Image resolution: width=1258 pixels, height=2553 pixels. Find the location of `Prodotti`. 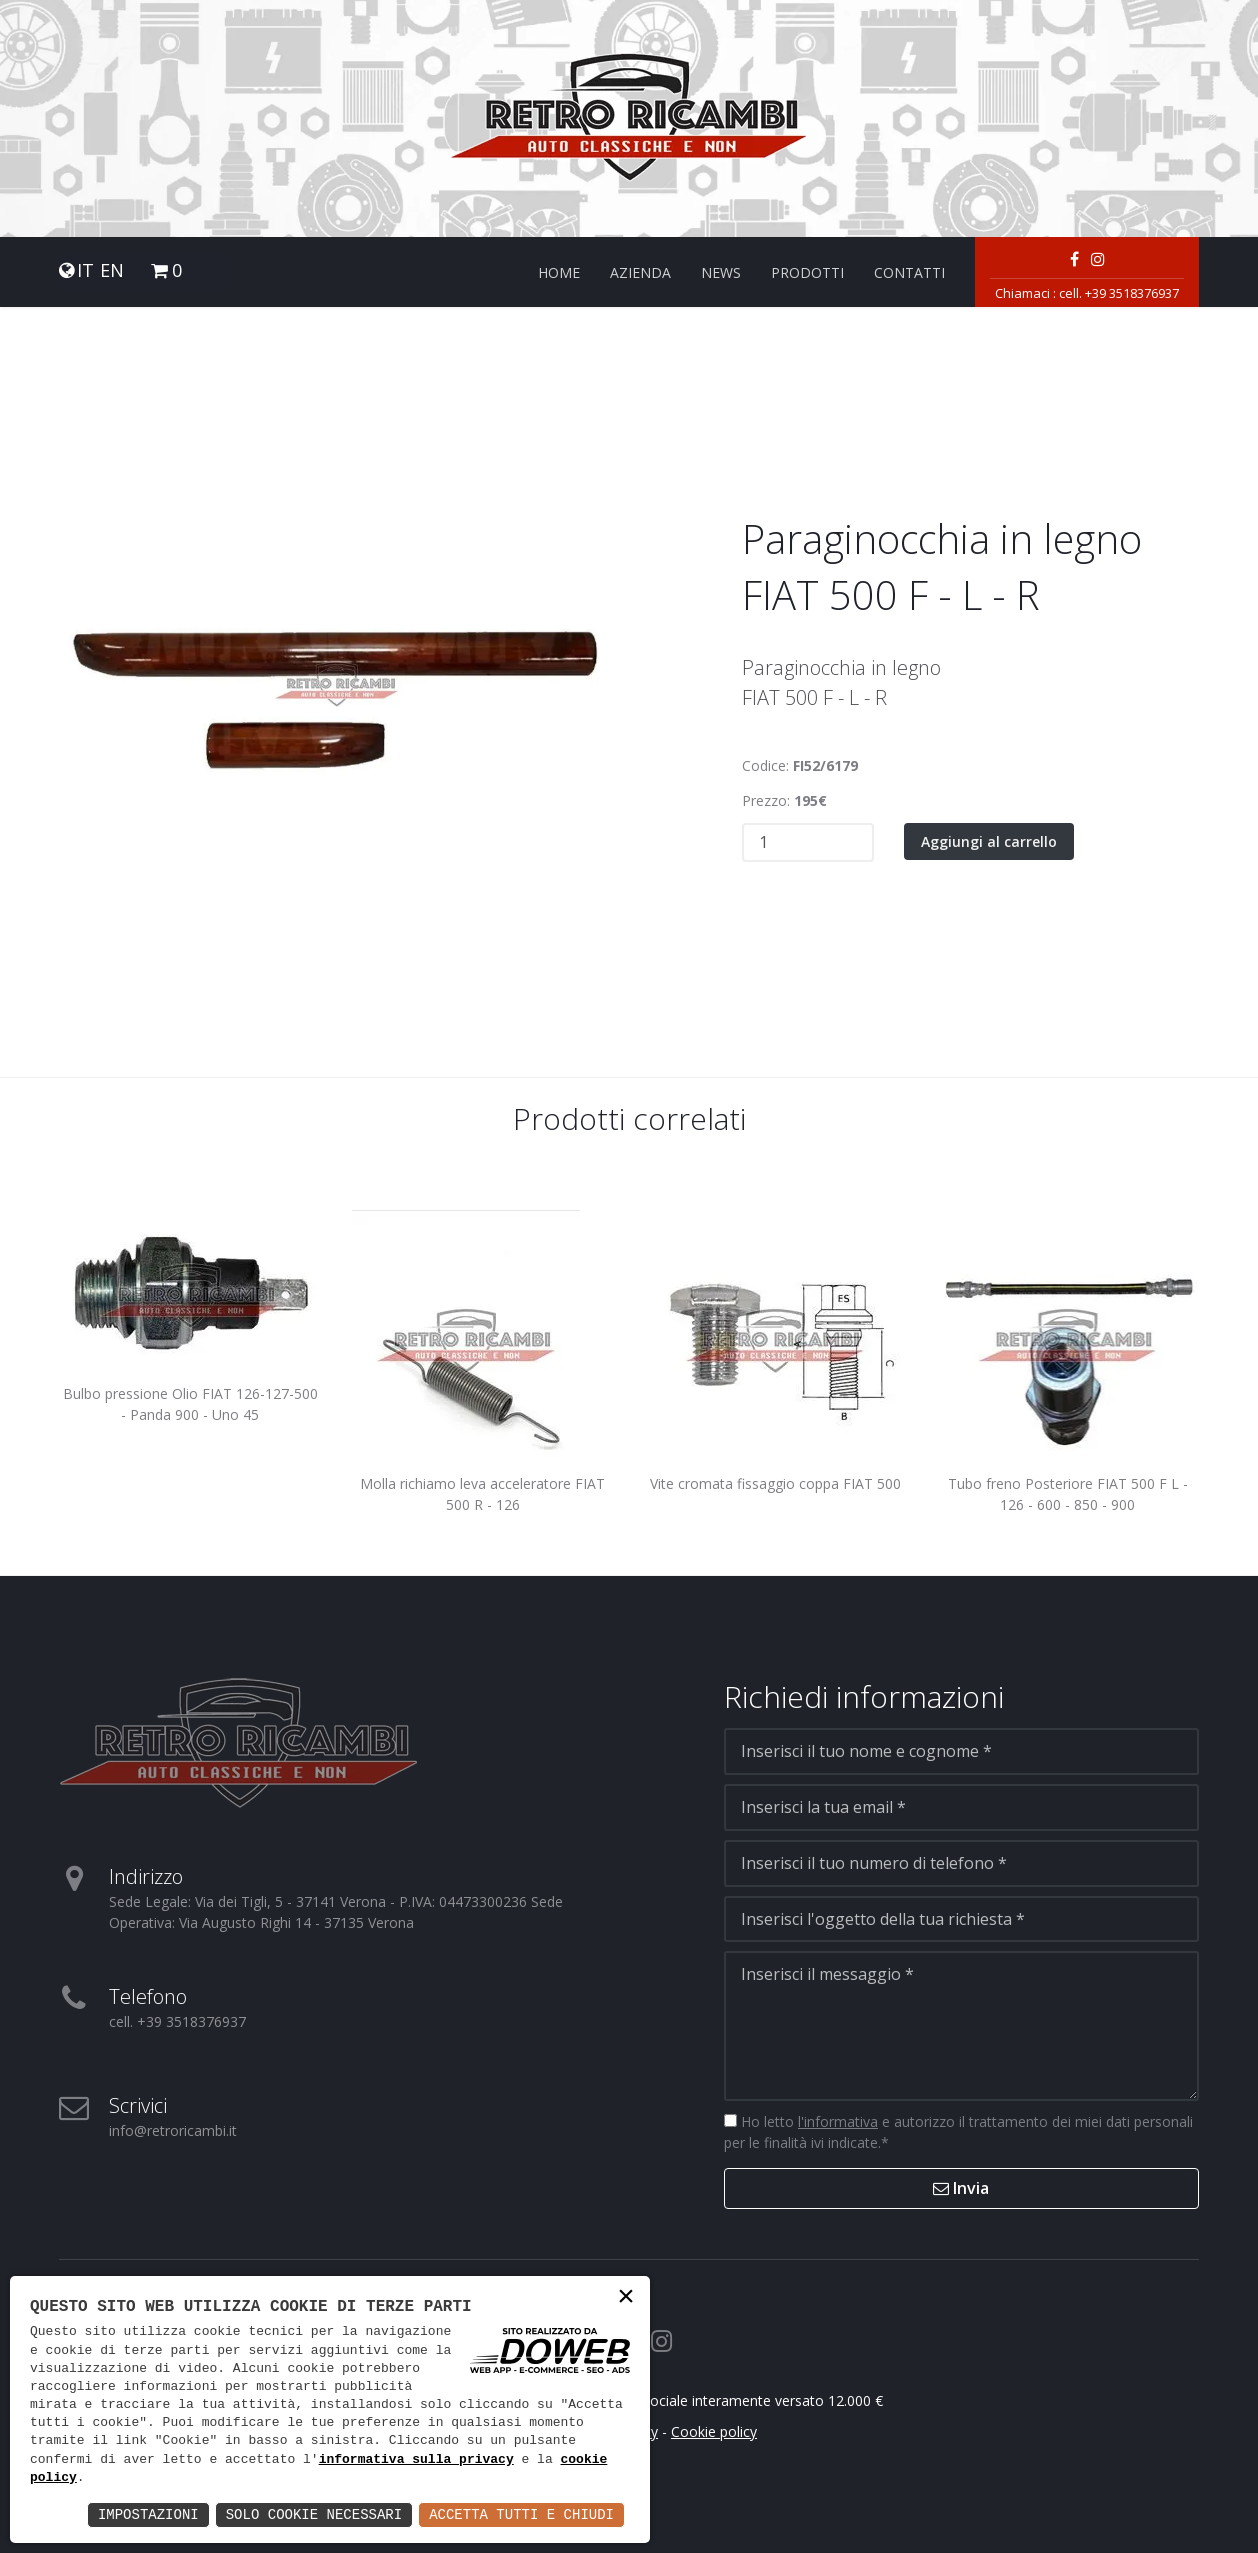

Prodotti is located at coordinates (807, 272).